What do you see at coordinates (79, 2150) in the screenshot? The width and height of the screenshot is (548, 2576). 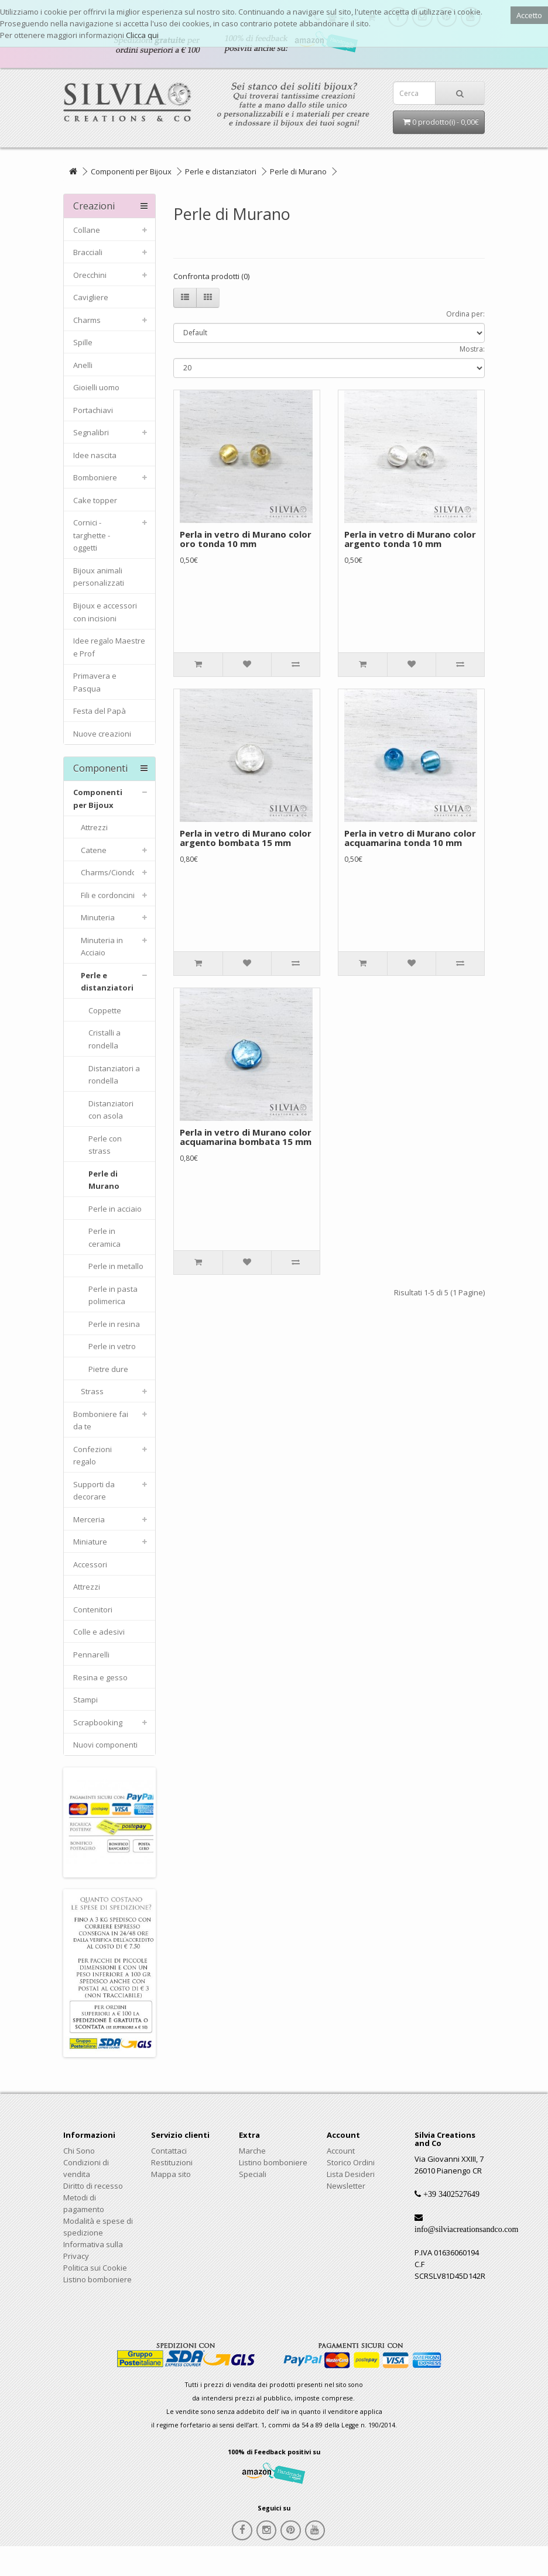 I see `Chi Sono` at bounding box center [79, 2150].